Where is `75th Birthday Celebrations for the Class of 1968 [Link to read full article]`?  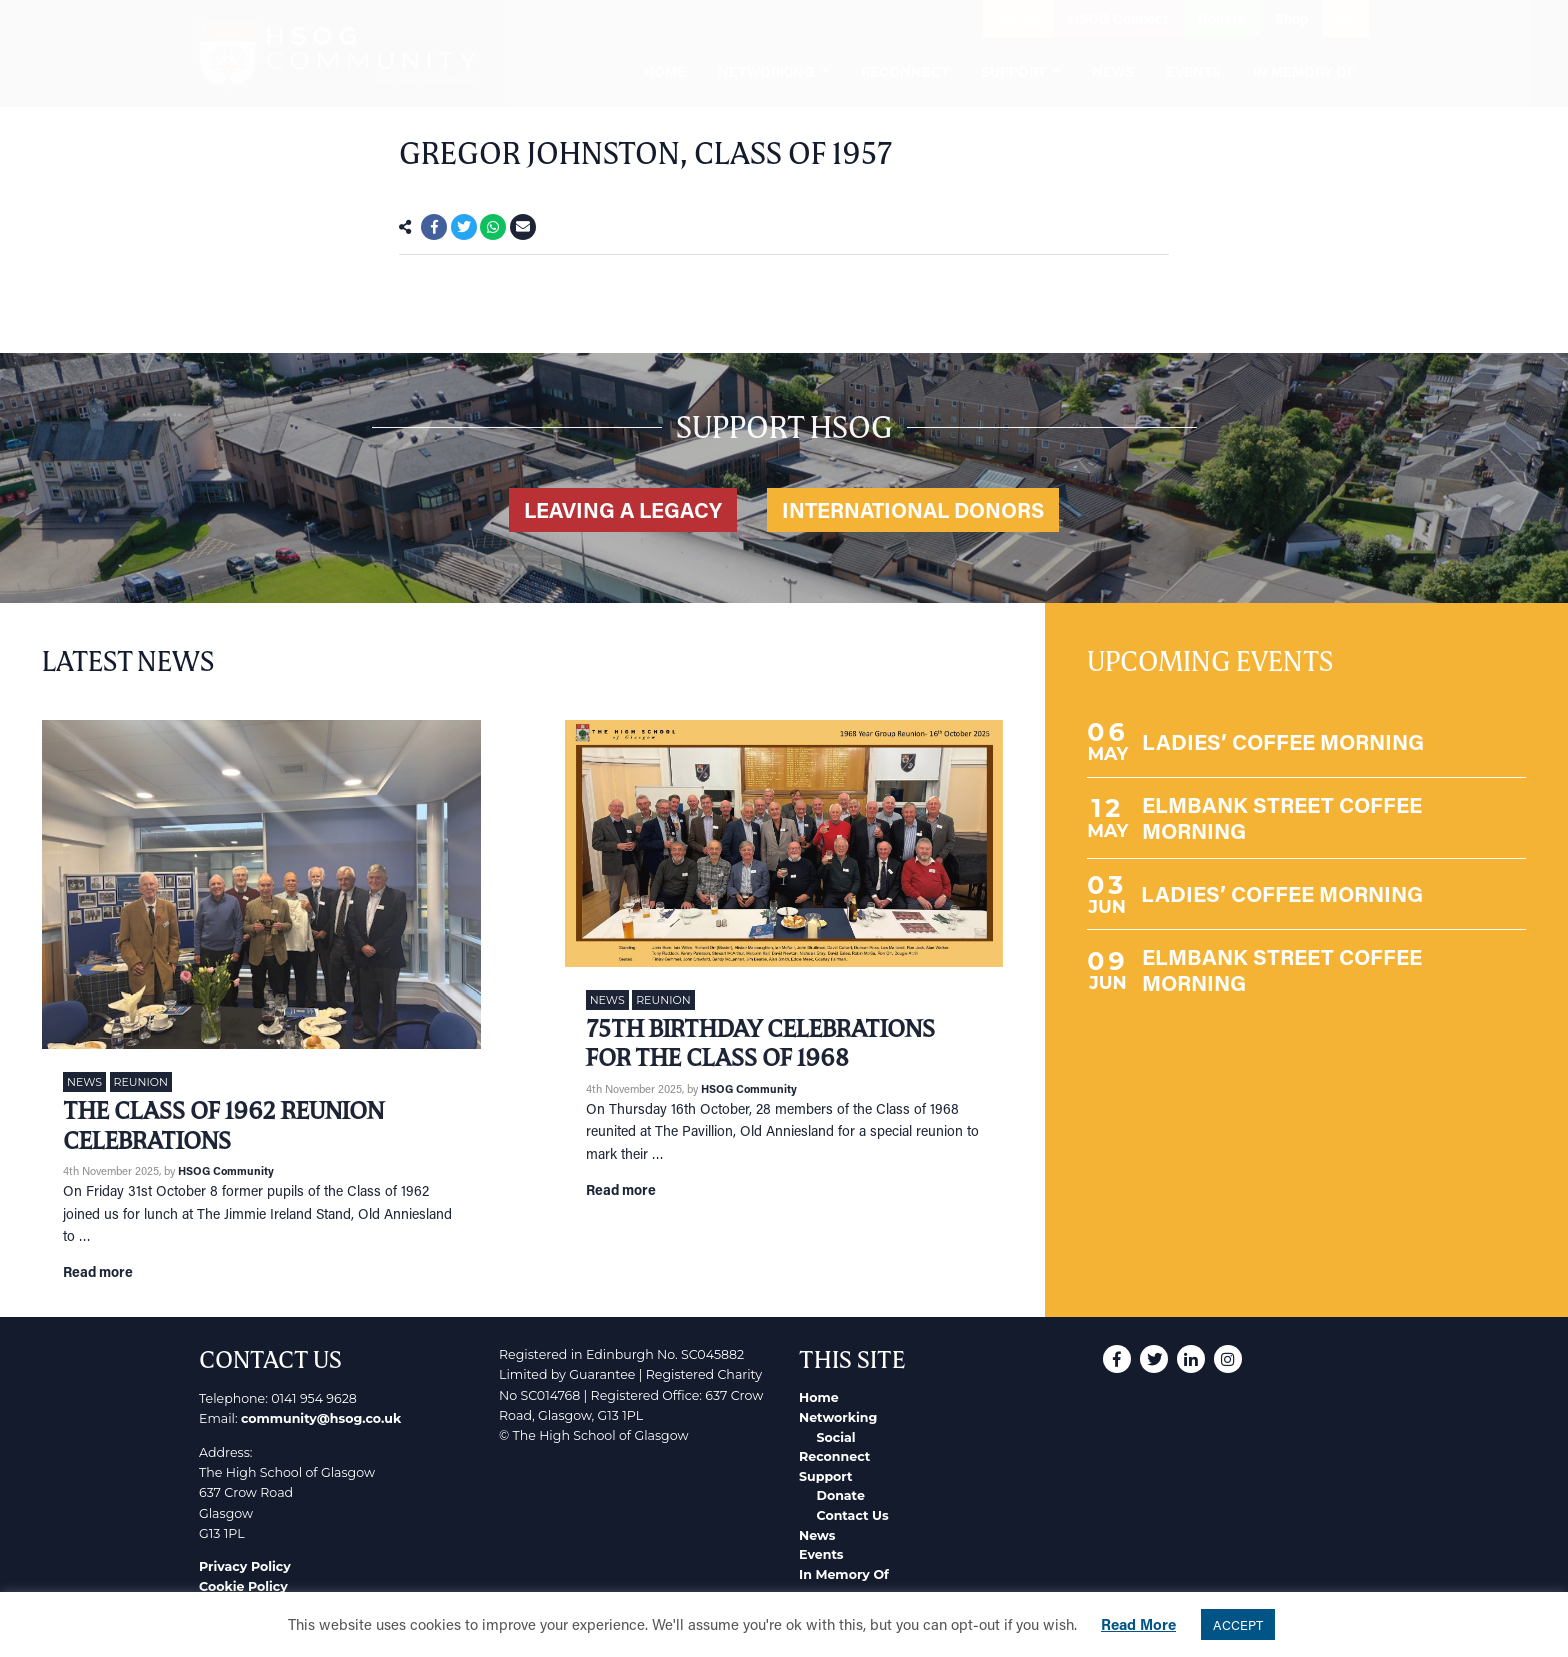
75th Birthday Celebrations for the Class of 1968 [Link to read full article] is located at coordinates (760, 1043).